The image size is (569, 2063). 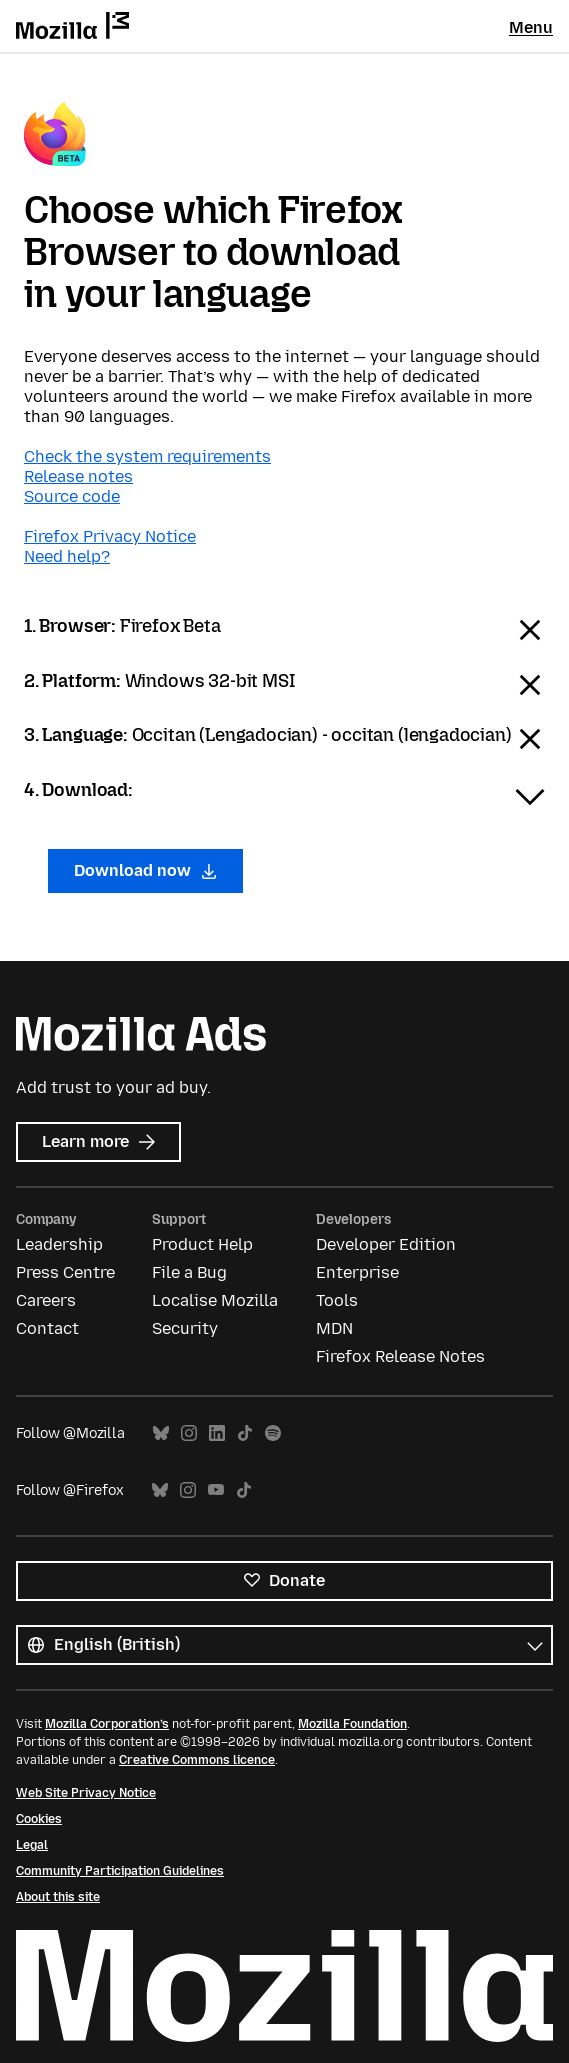 What do you see at coordinates (352, 1724) in the screenshot?
I see `Mozilla Foundation` at bounding box center [352, 1724].